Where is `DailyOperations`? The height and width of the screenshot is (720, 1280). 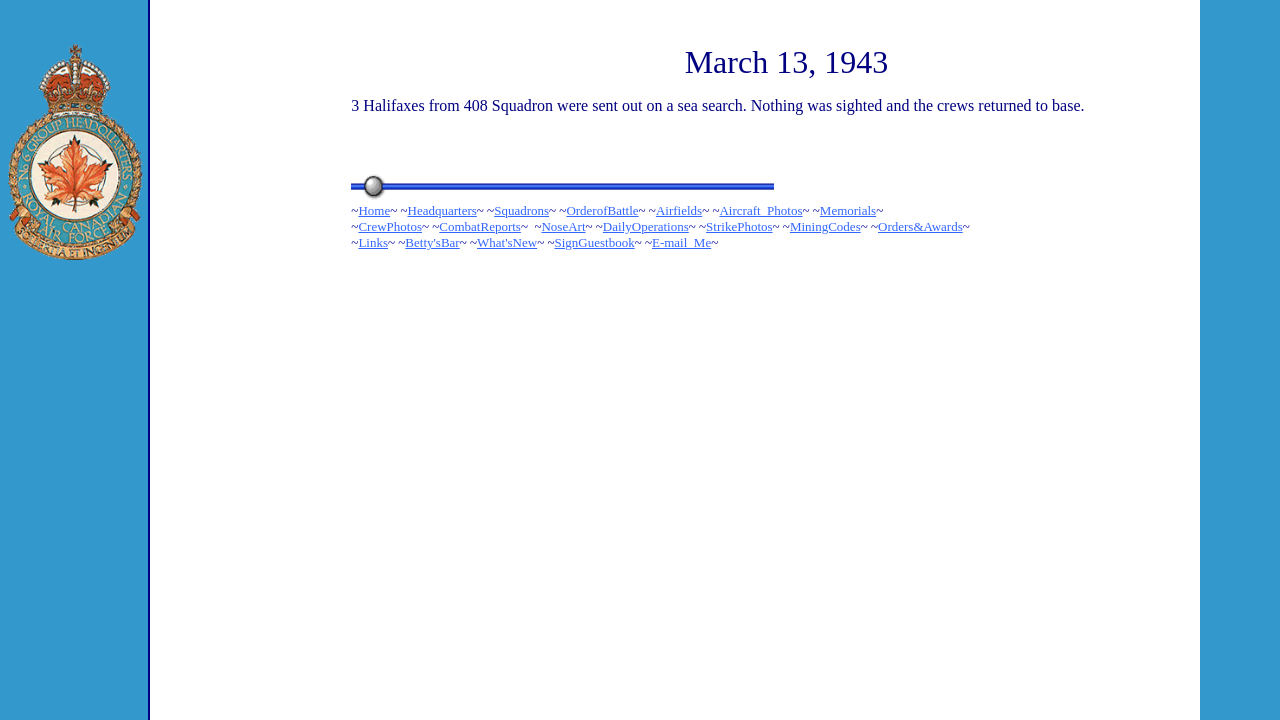 DailyOperations is located at coordinates (646, 226).